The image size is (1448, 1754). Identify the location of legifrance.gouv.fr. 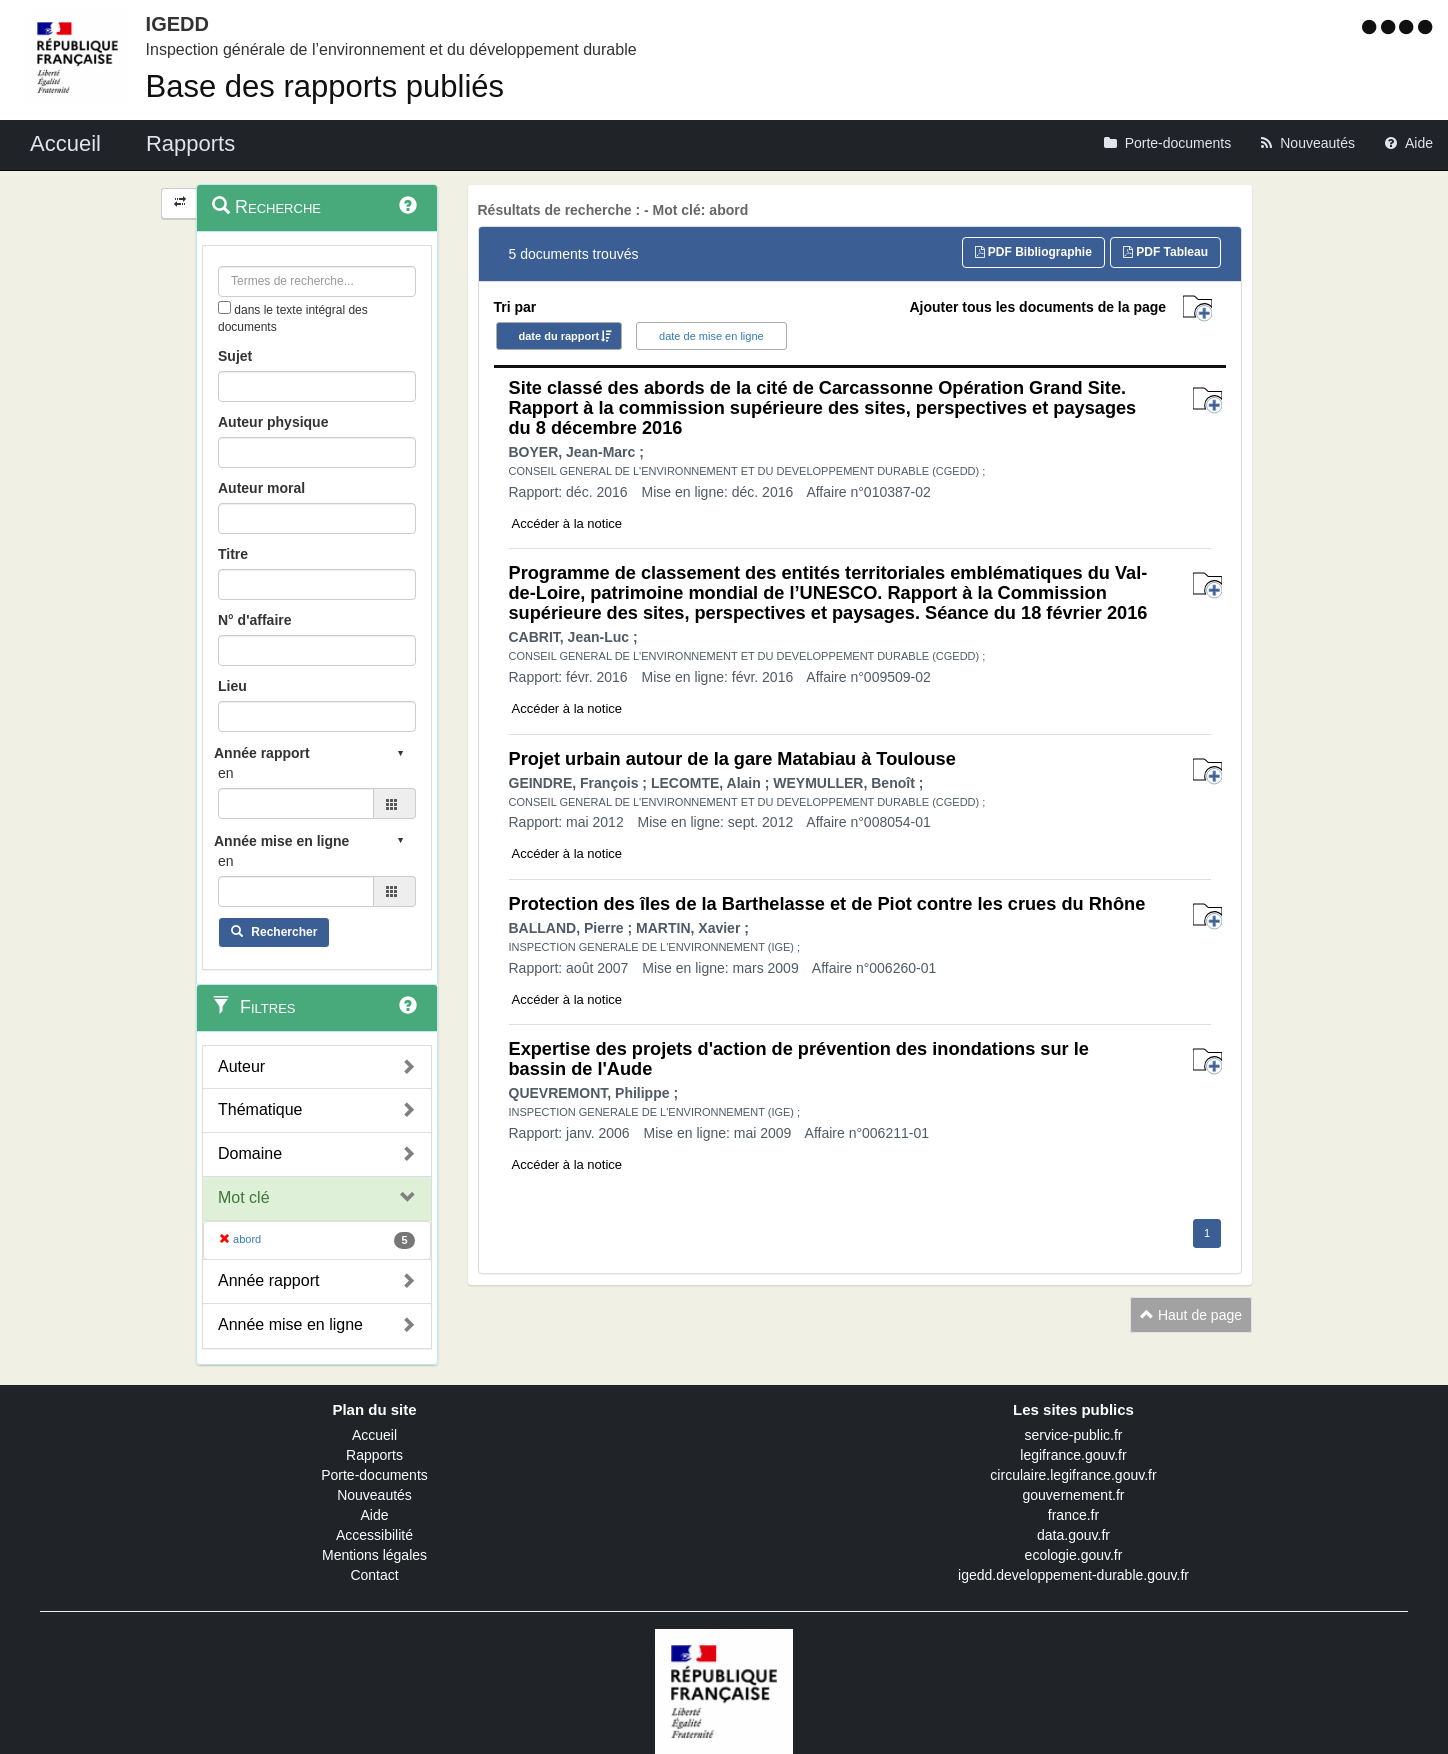
(1073, 1455).